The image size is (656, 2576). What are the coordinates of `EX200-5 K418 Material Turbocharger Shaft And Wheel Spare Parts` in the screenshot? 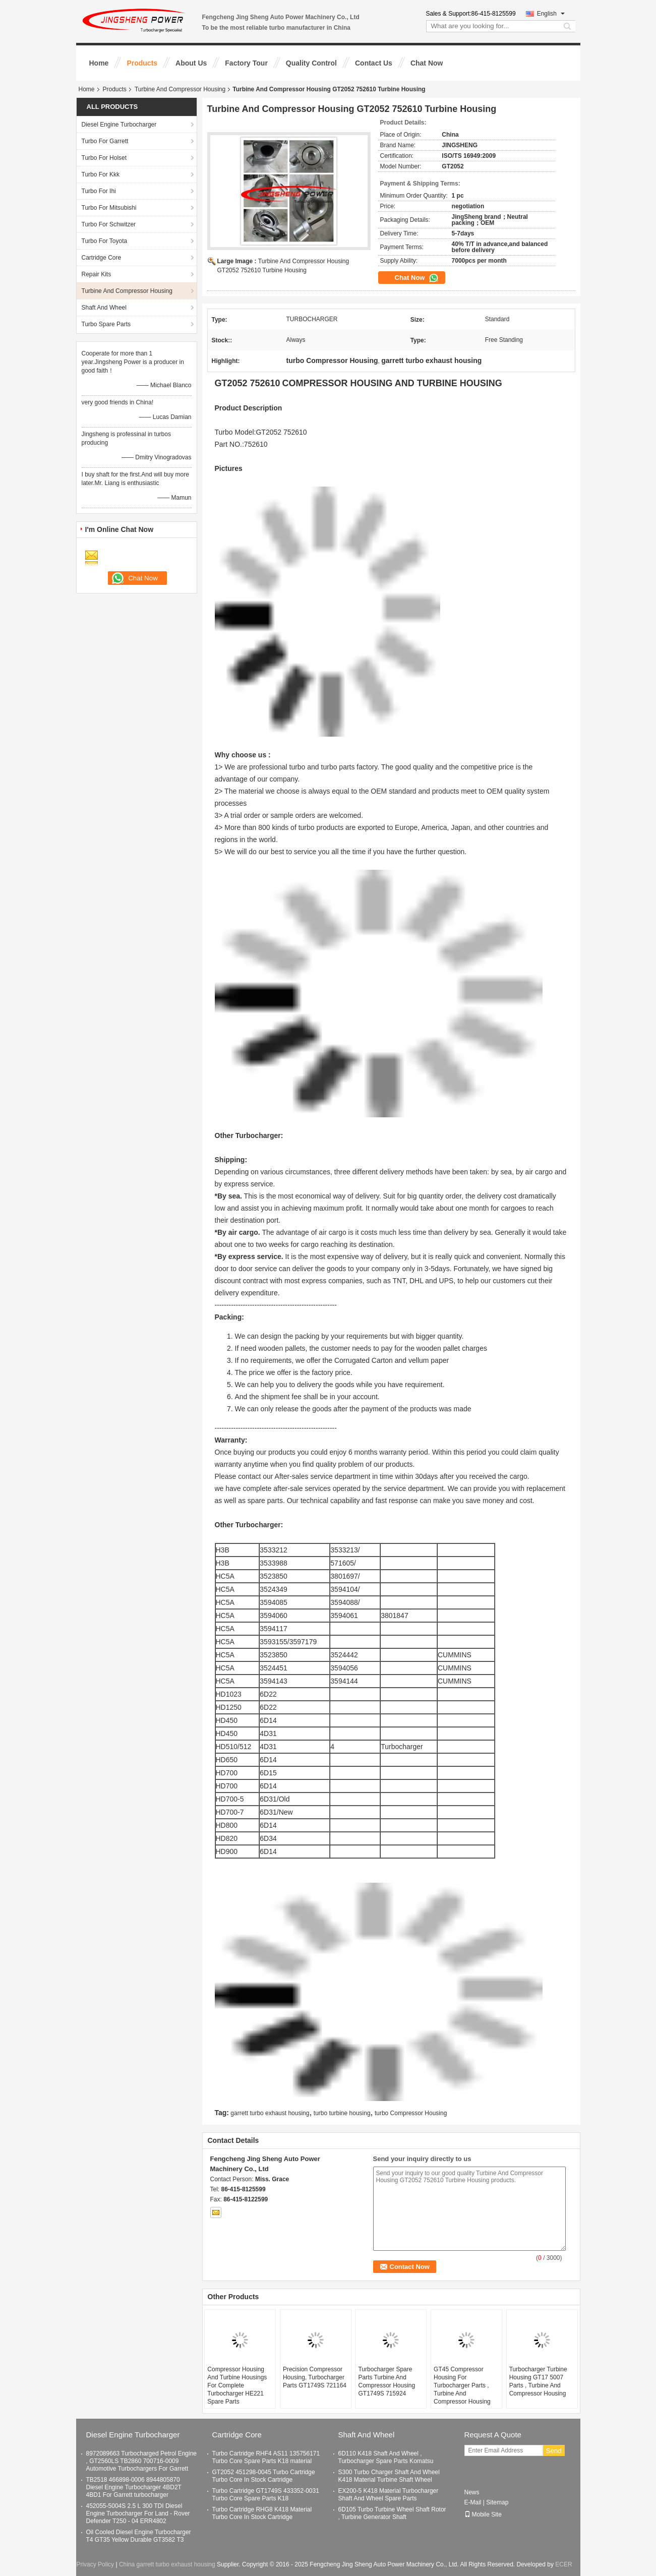 It's located at (388, 2494).